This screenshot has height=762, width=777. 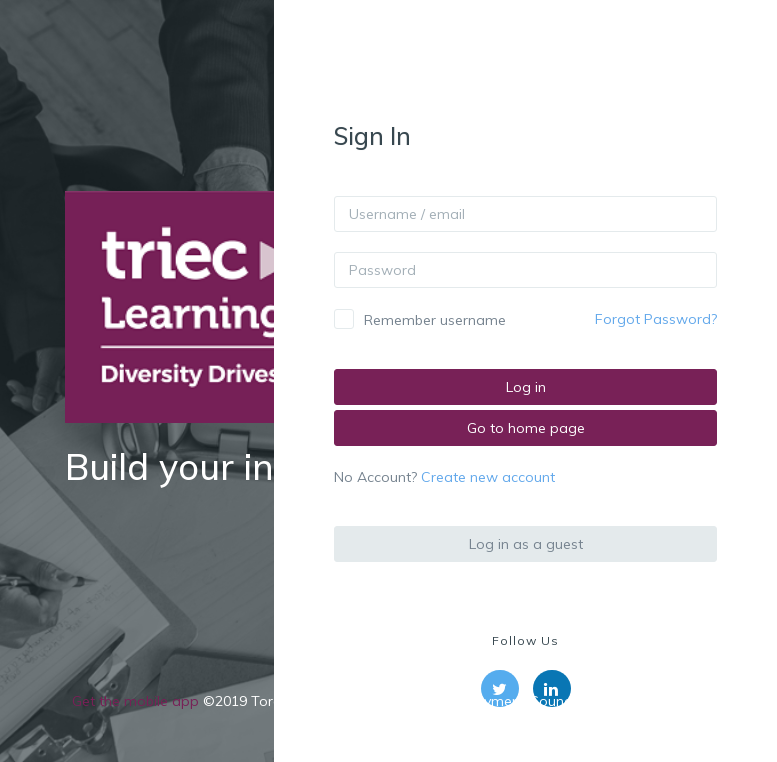 I want to click on Create new account, so click(x=488, y=477).